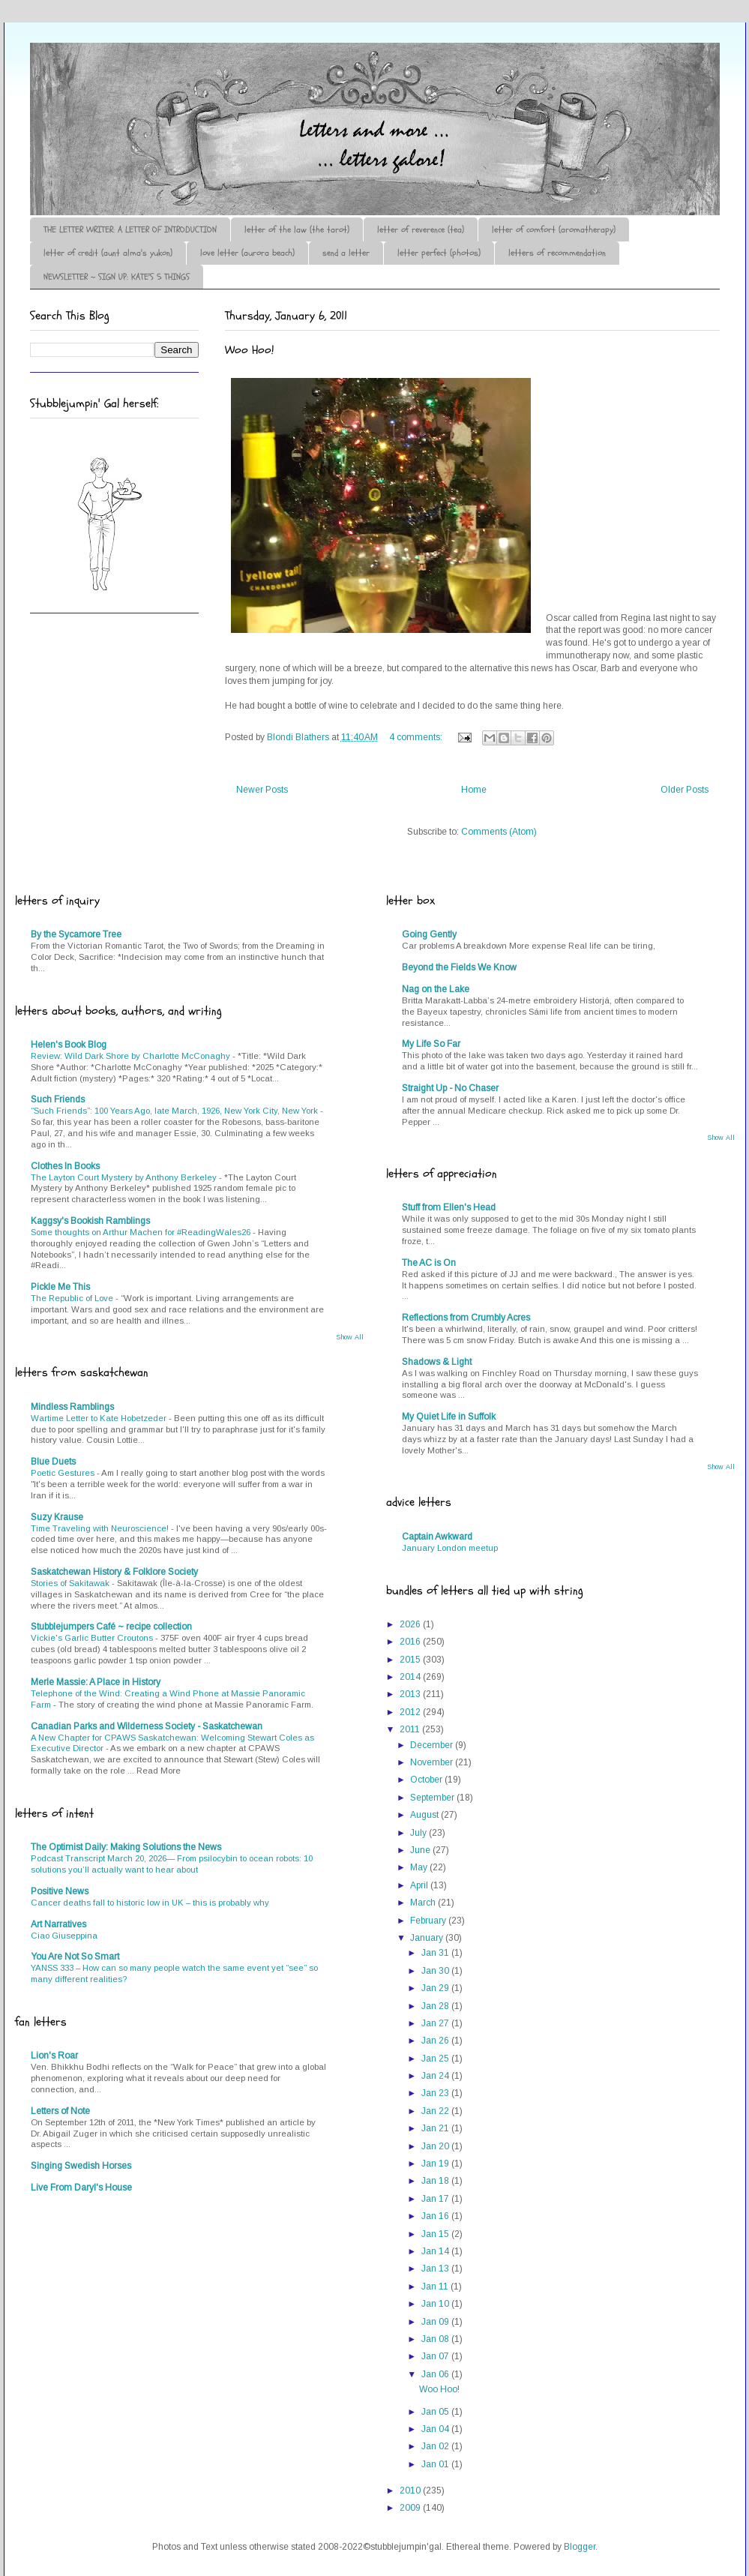 This screenshot has width=749, height=2576. What do you see at coordinates (420, 1867) in the screenshot?
I see `May` at bounding box center [420, 1867].